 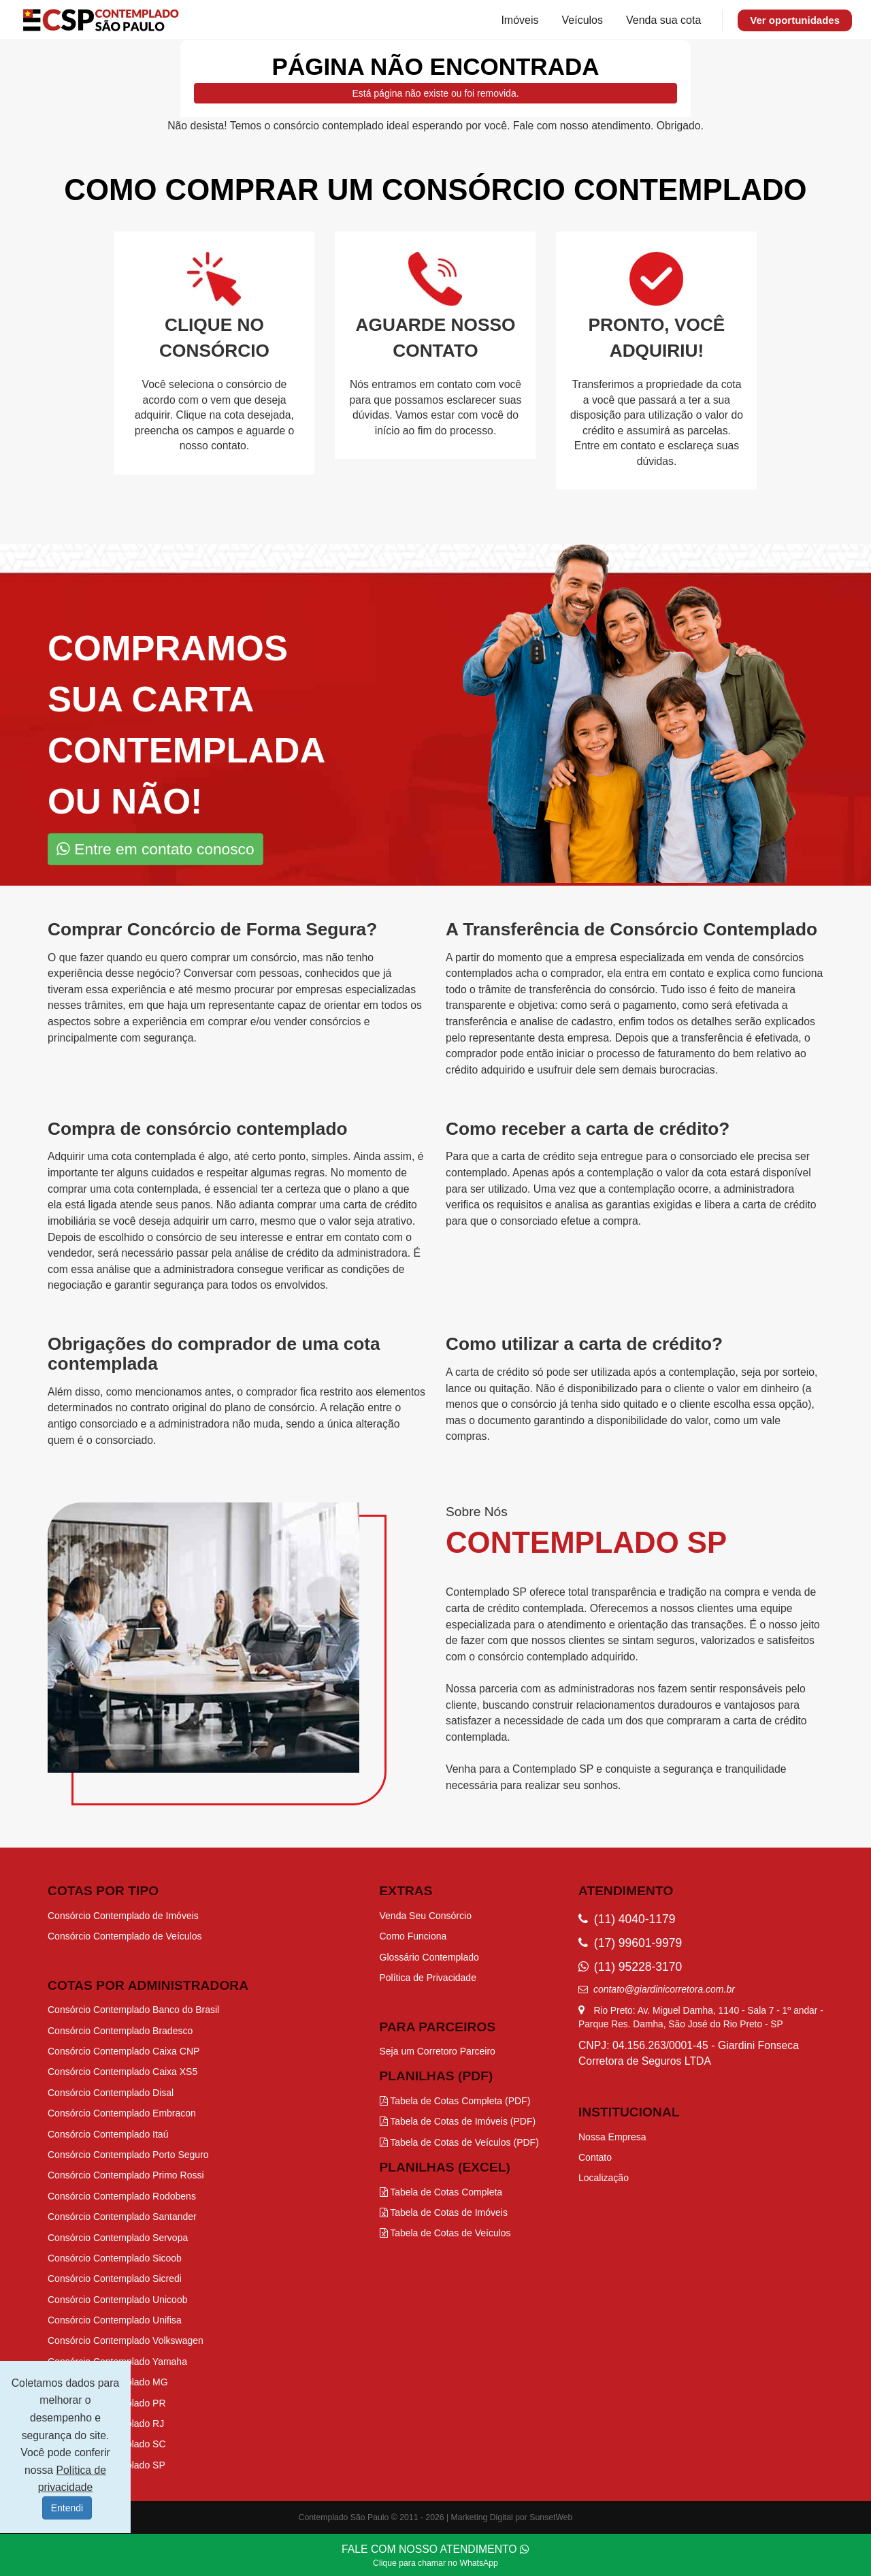 I want to click on Entre em contato conosco, so click(x=155, y=849).